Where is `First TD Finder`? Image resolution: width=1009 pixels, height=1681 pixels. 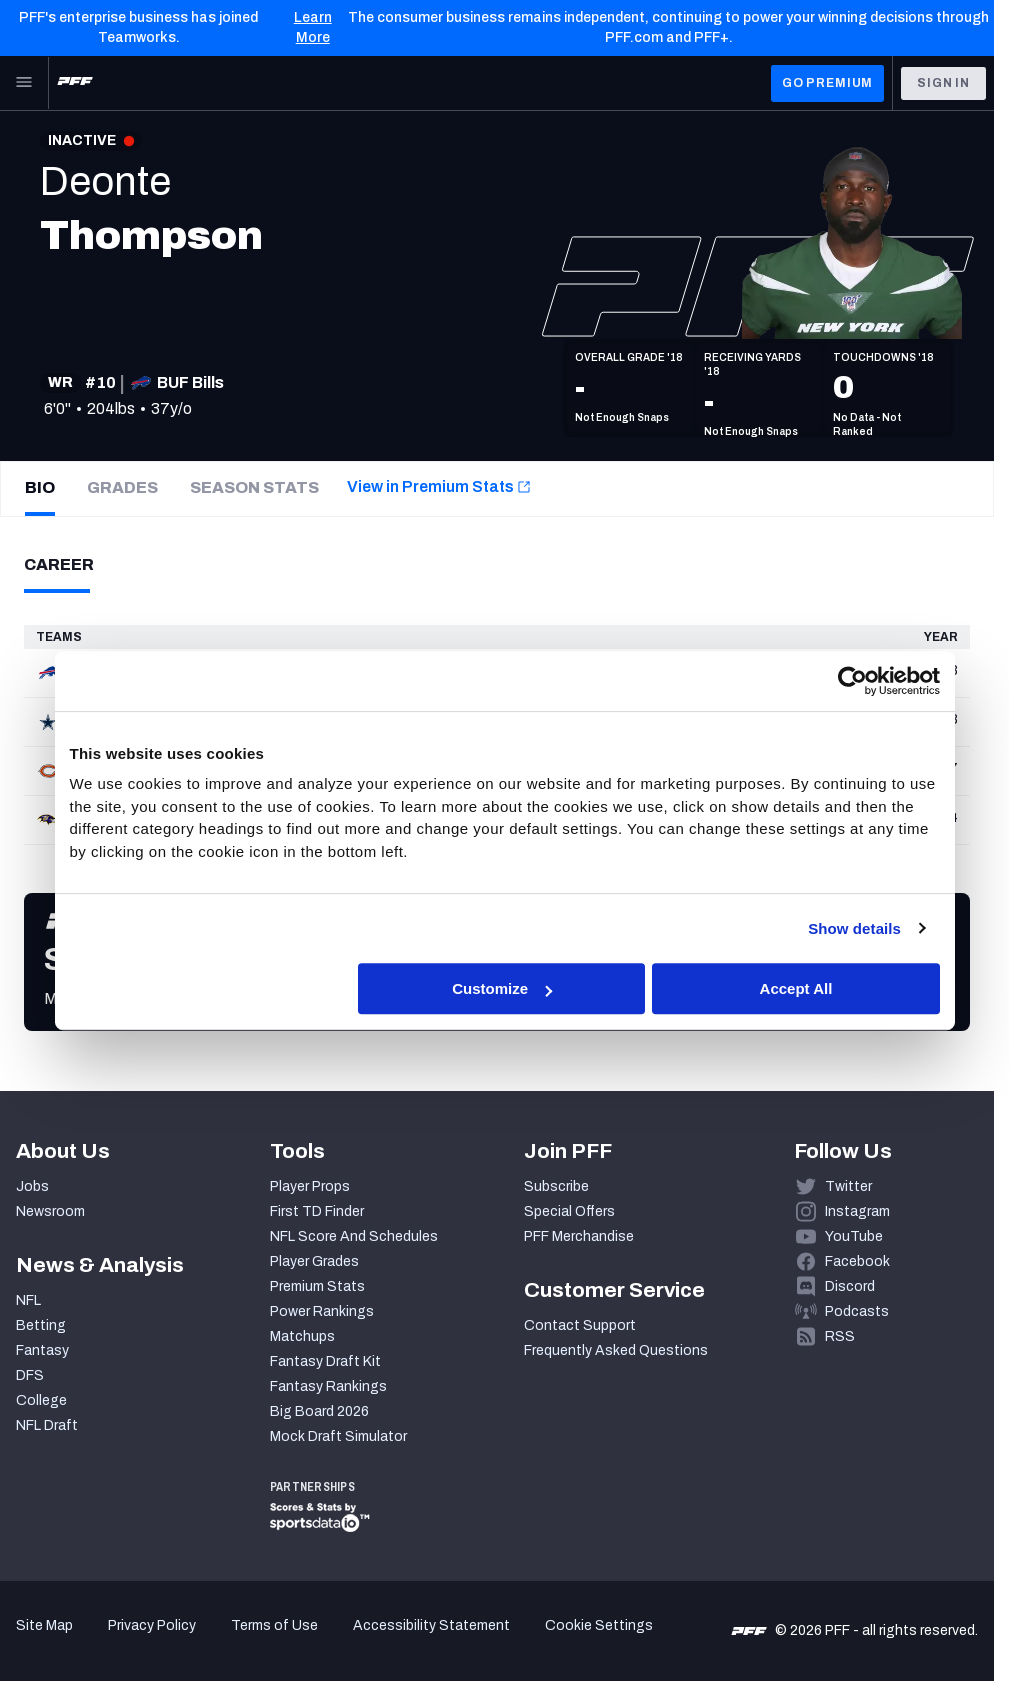 First TD Finder is located at coordinates (317, 1211).